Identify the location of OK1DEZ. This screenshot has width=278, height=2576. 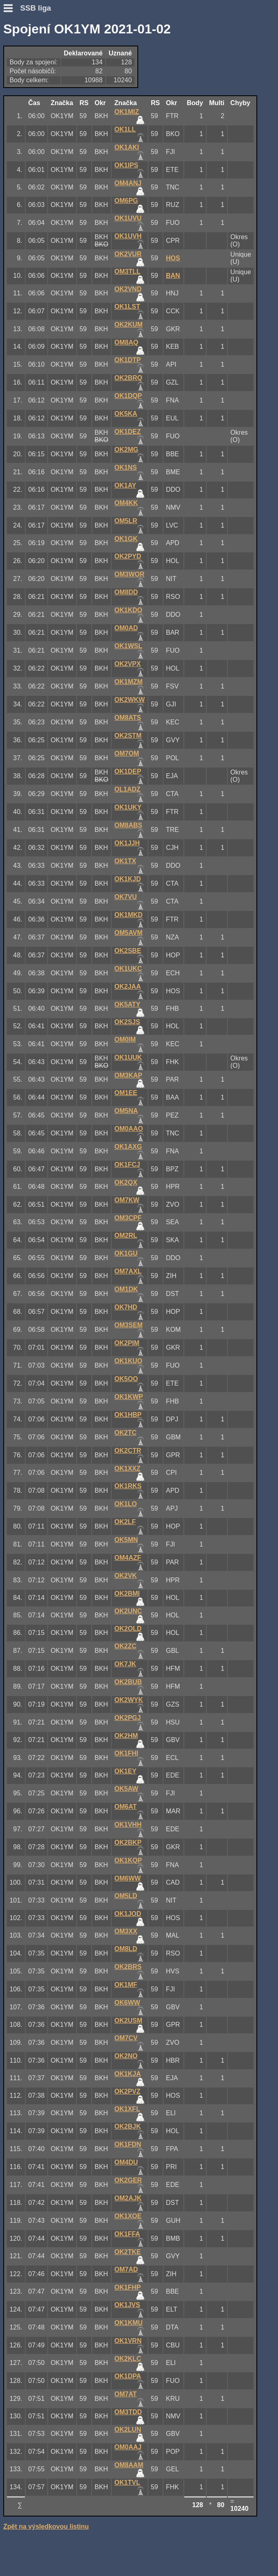
(128, 431).